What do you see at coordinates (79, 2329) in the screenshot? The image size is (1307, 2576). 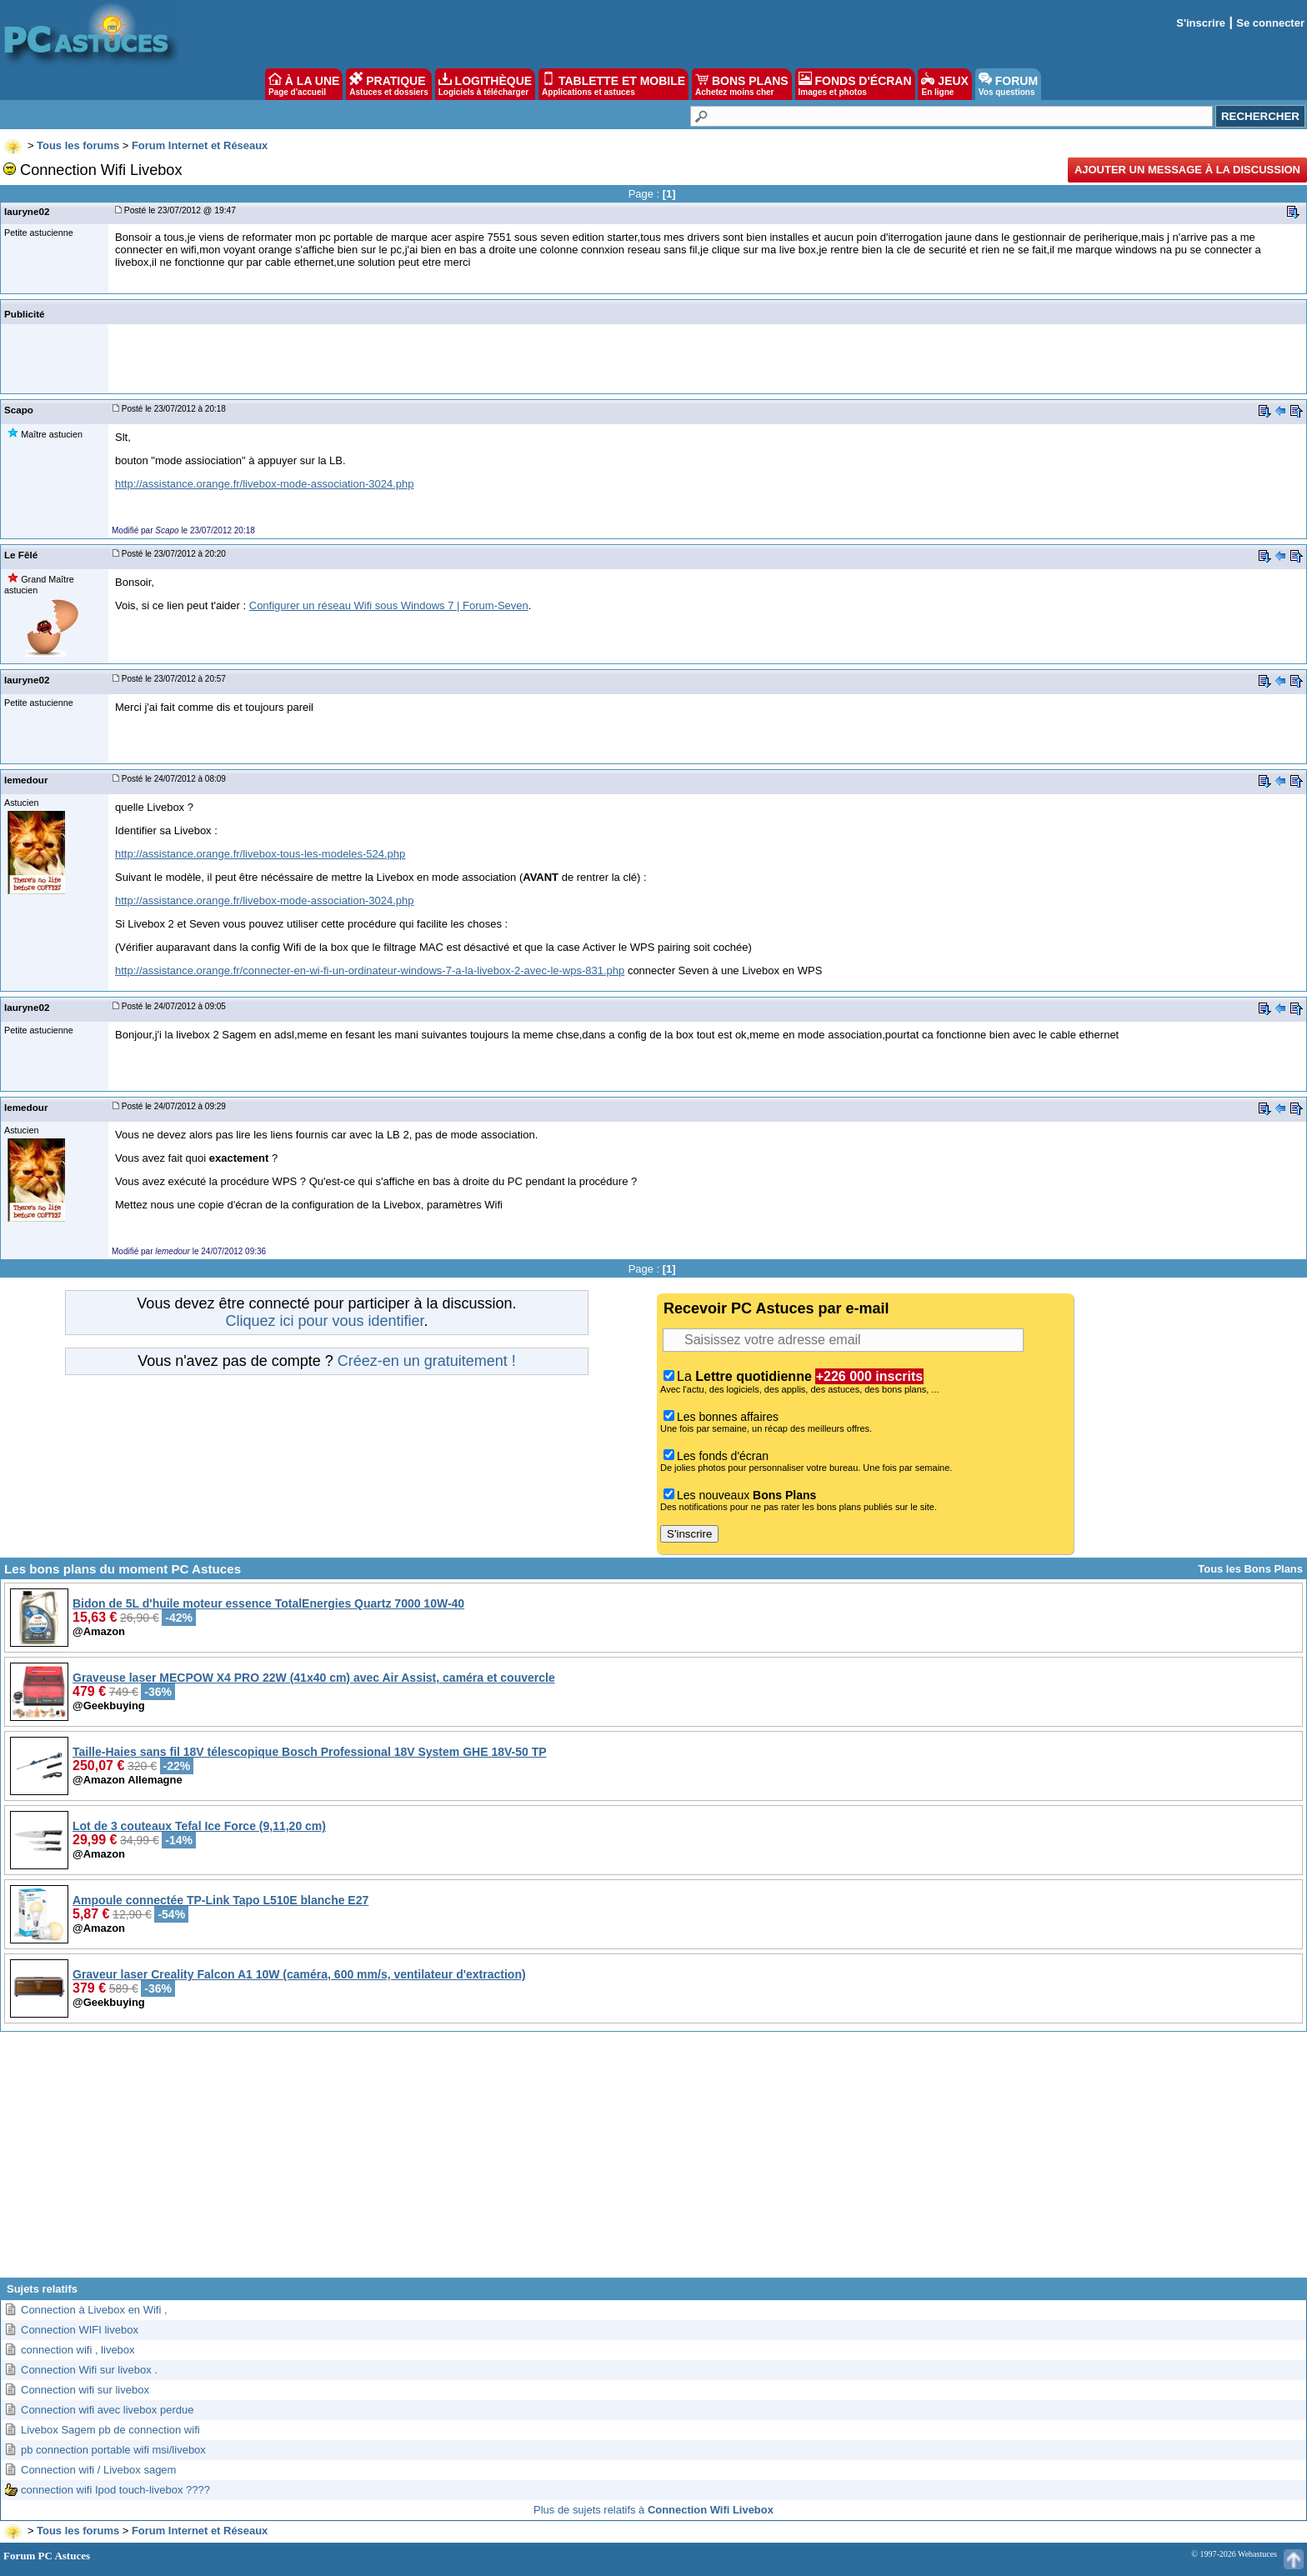 I see `Connection WIFI livebox` at bounding box center [79, 2329].